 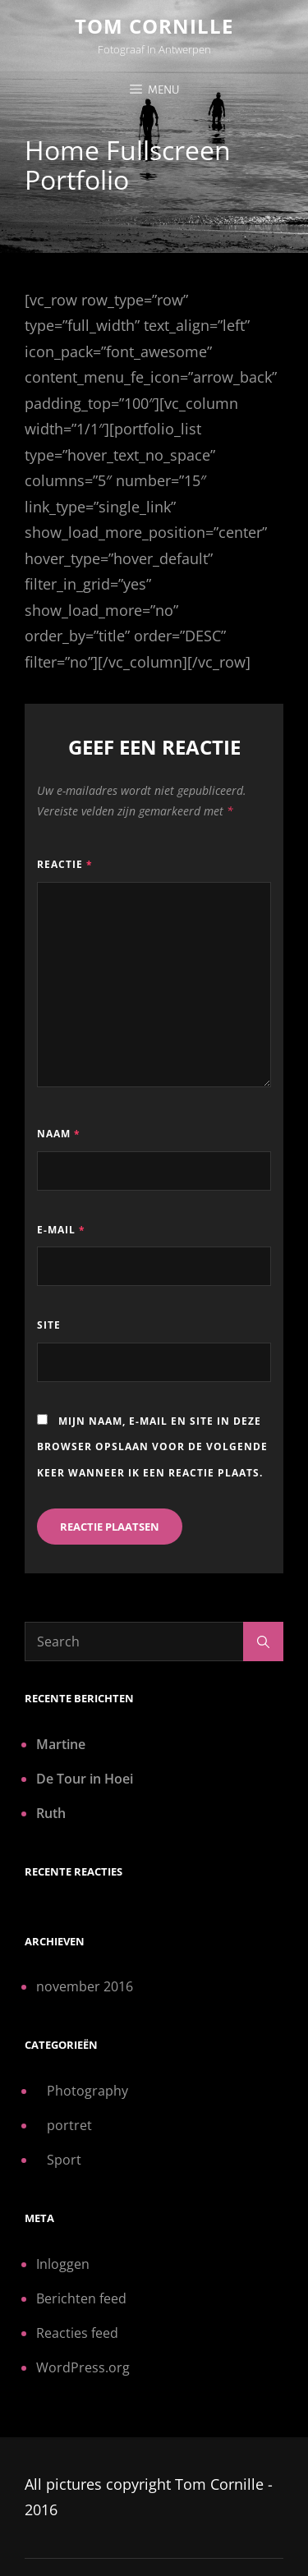 I want to click on Mijn naam, e-mail en site in deze browser opslaan voor de volgende keer wanneer ik een reactie plaats., so click(x=152, y=1447).